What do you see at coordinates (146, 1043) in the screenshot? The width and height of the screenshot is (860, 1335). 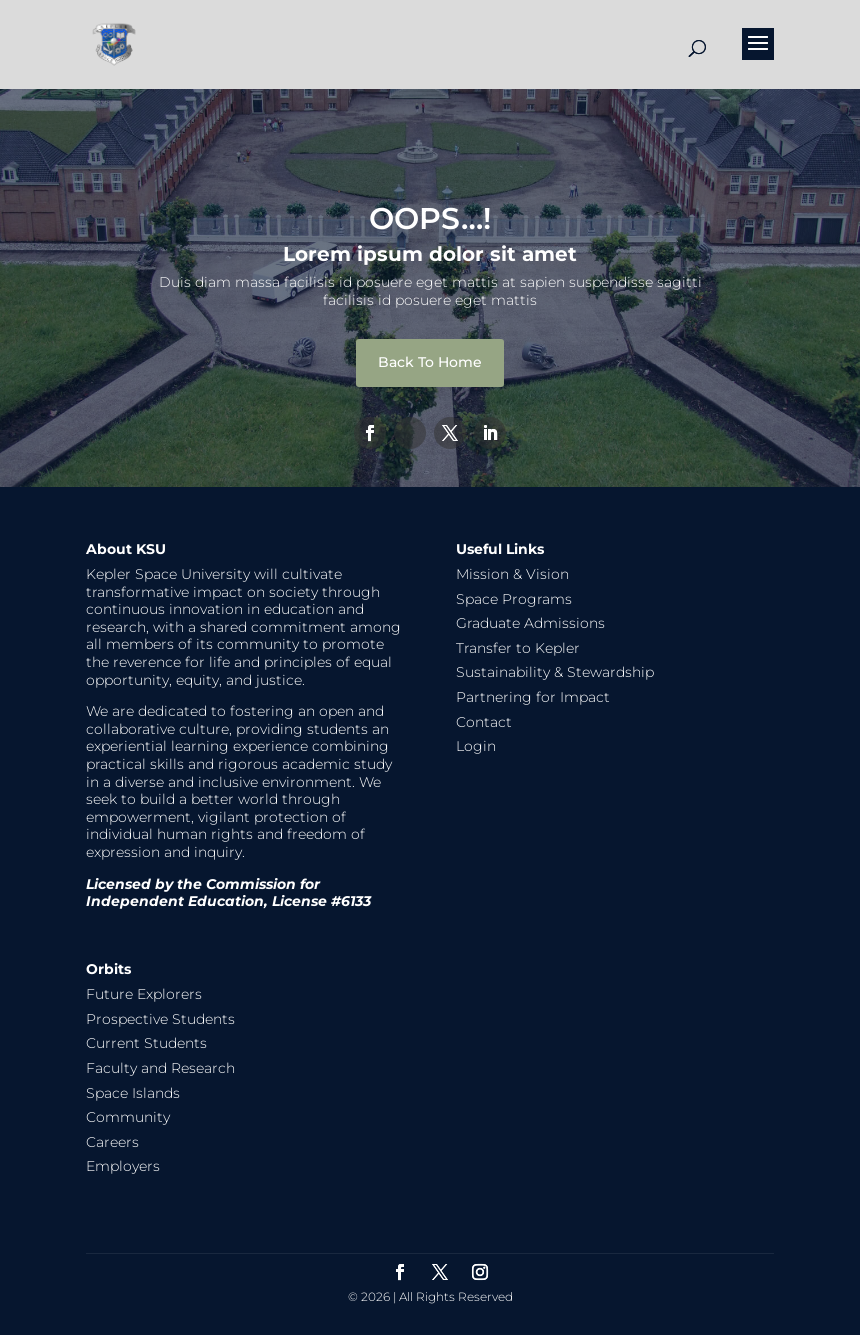 I see `Current Students` at bounding box center [146, 1043].